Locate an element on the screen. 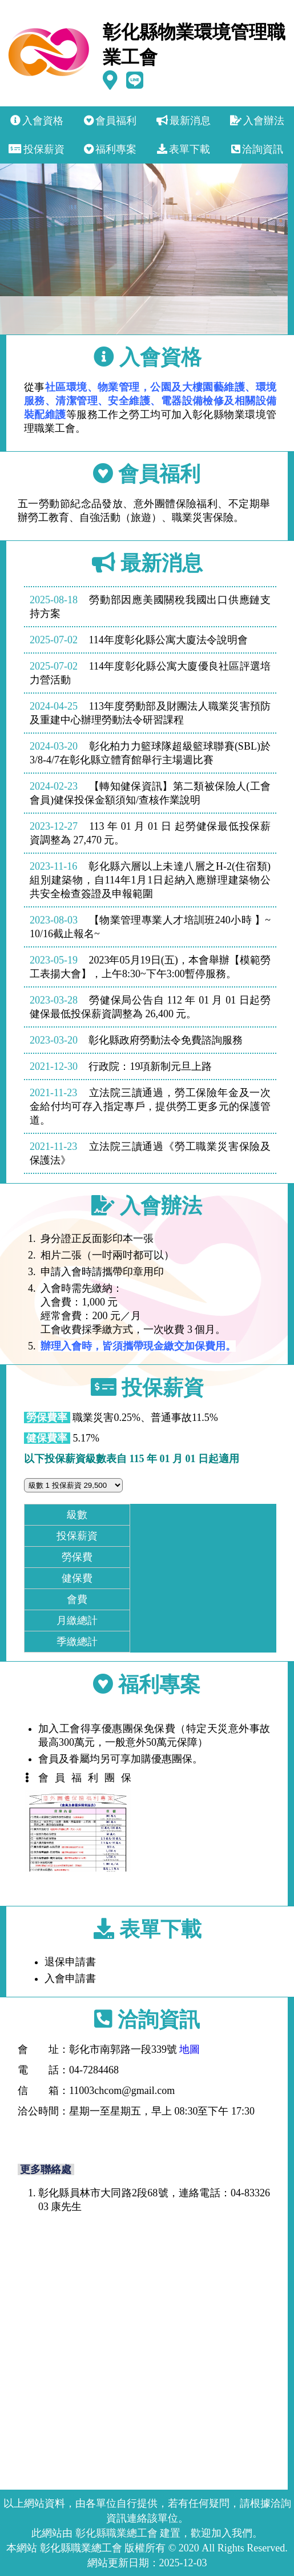 The image size is (294, 2576). 彰化縣政府勞動法令免費諮詢服務 is located at coordinates (136, 1040).